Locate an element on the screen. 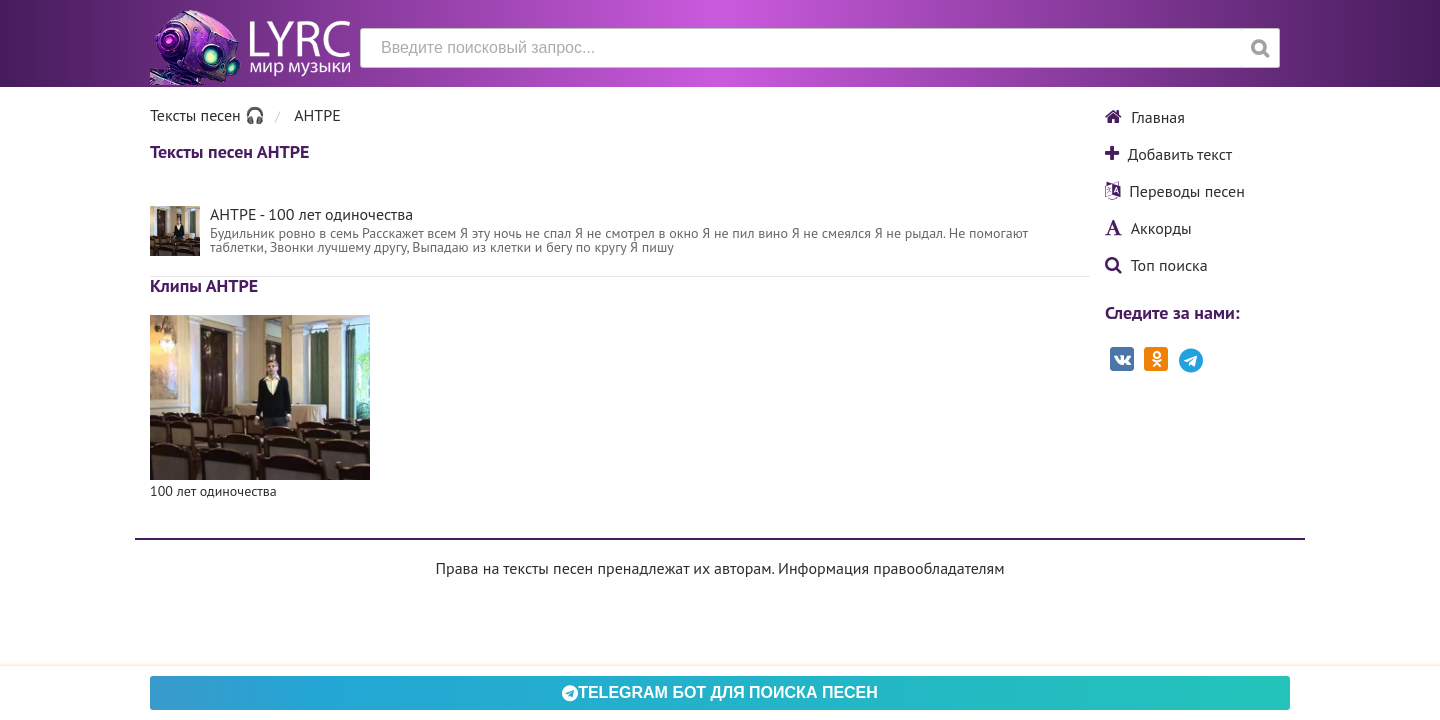 This screenshot has width=1440, height=720. Главная is located at coordinates (1145, 117).